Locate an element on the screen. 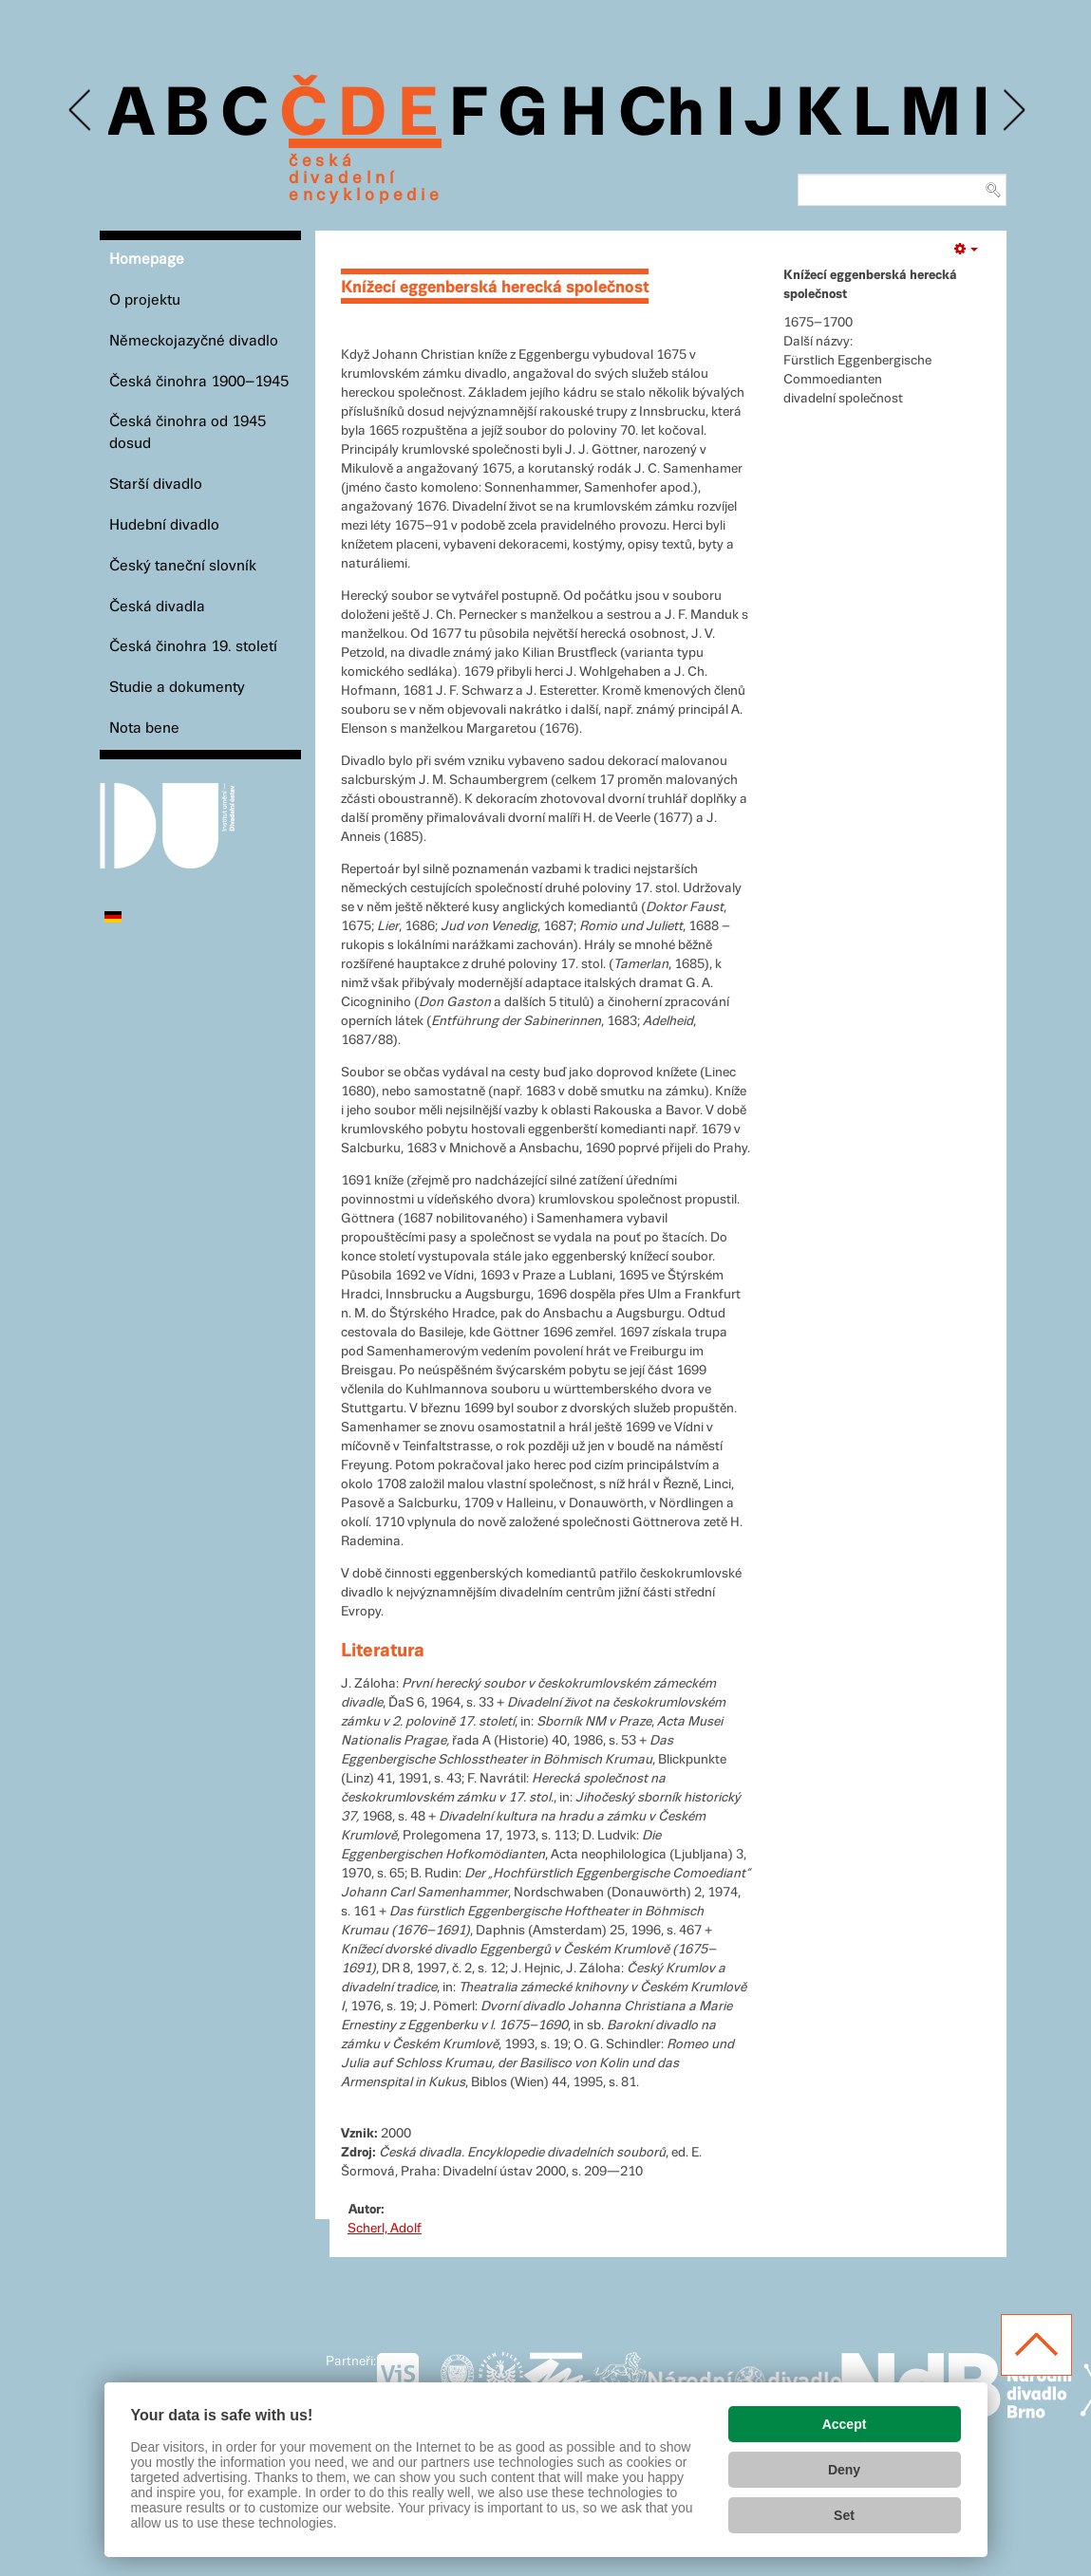  Hudební divadlo is located at coordinates (164, 525).